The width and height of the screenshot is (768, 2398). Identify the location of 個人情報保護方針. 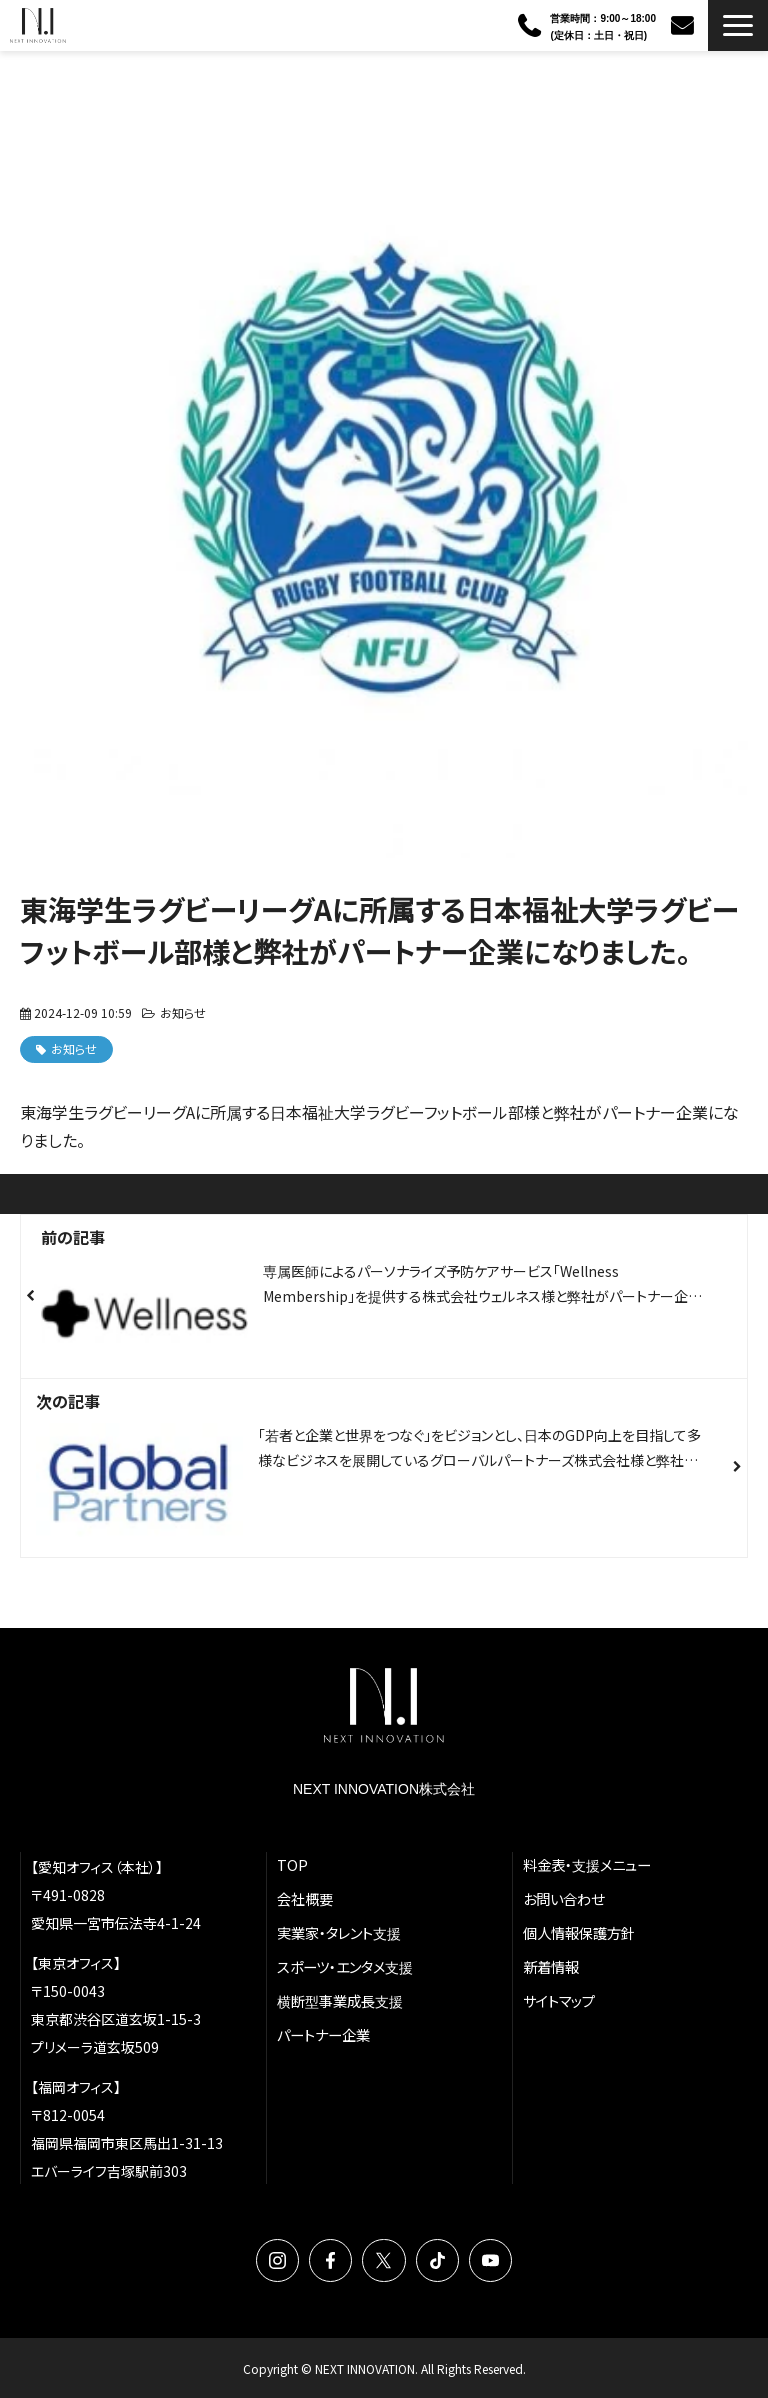
(579, 1932).